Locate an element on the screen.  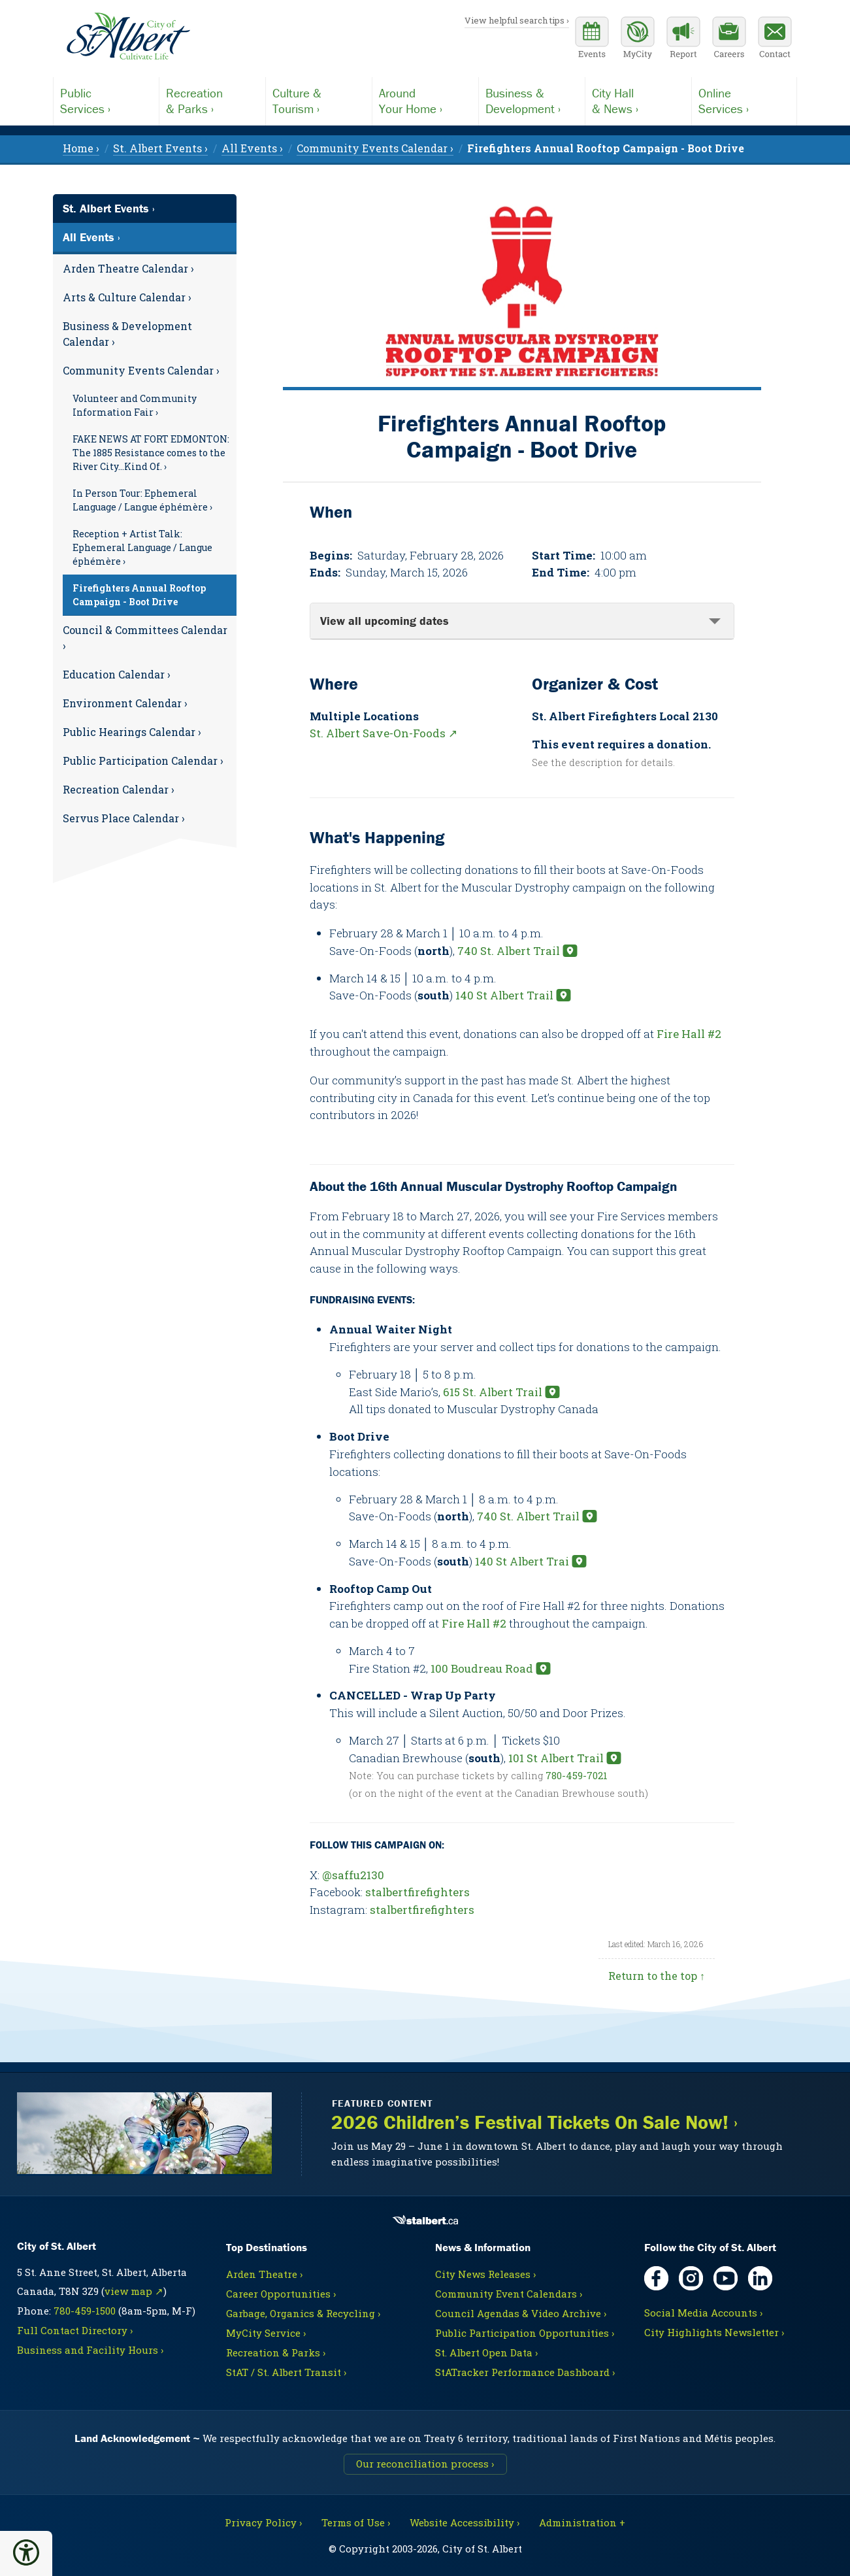
City News Releases › is located at coordinates (485, 2274).